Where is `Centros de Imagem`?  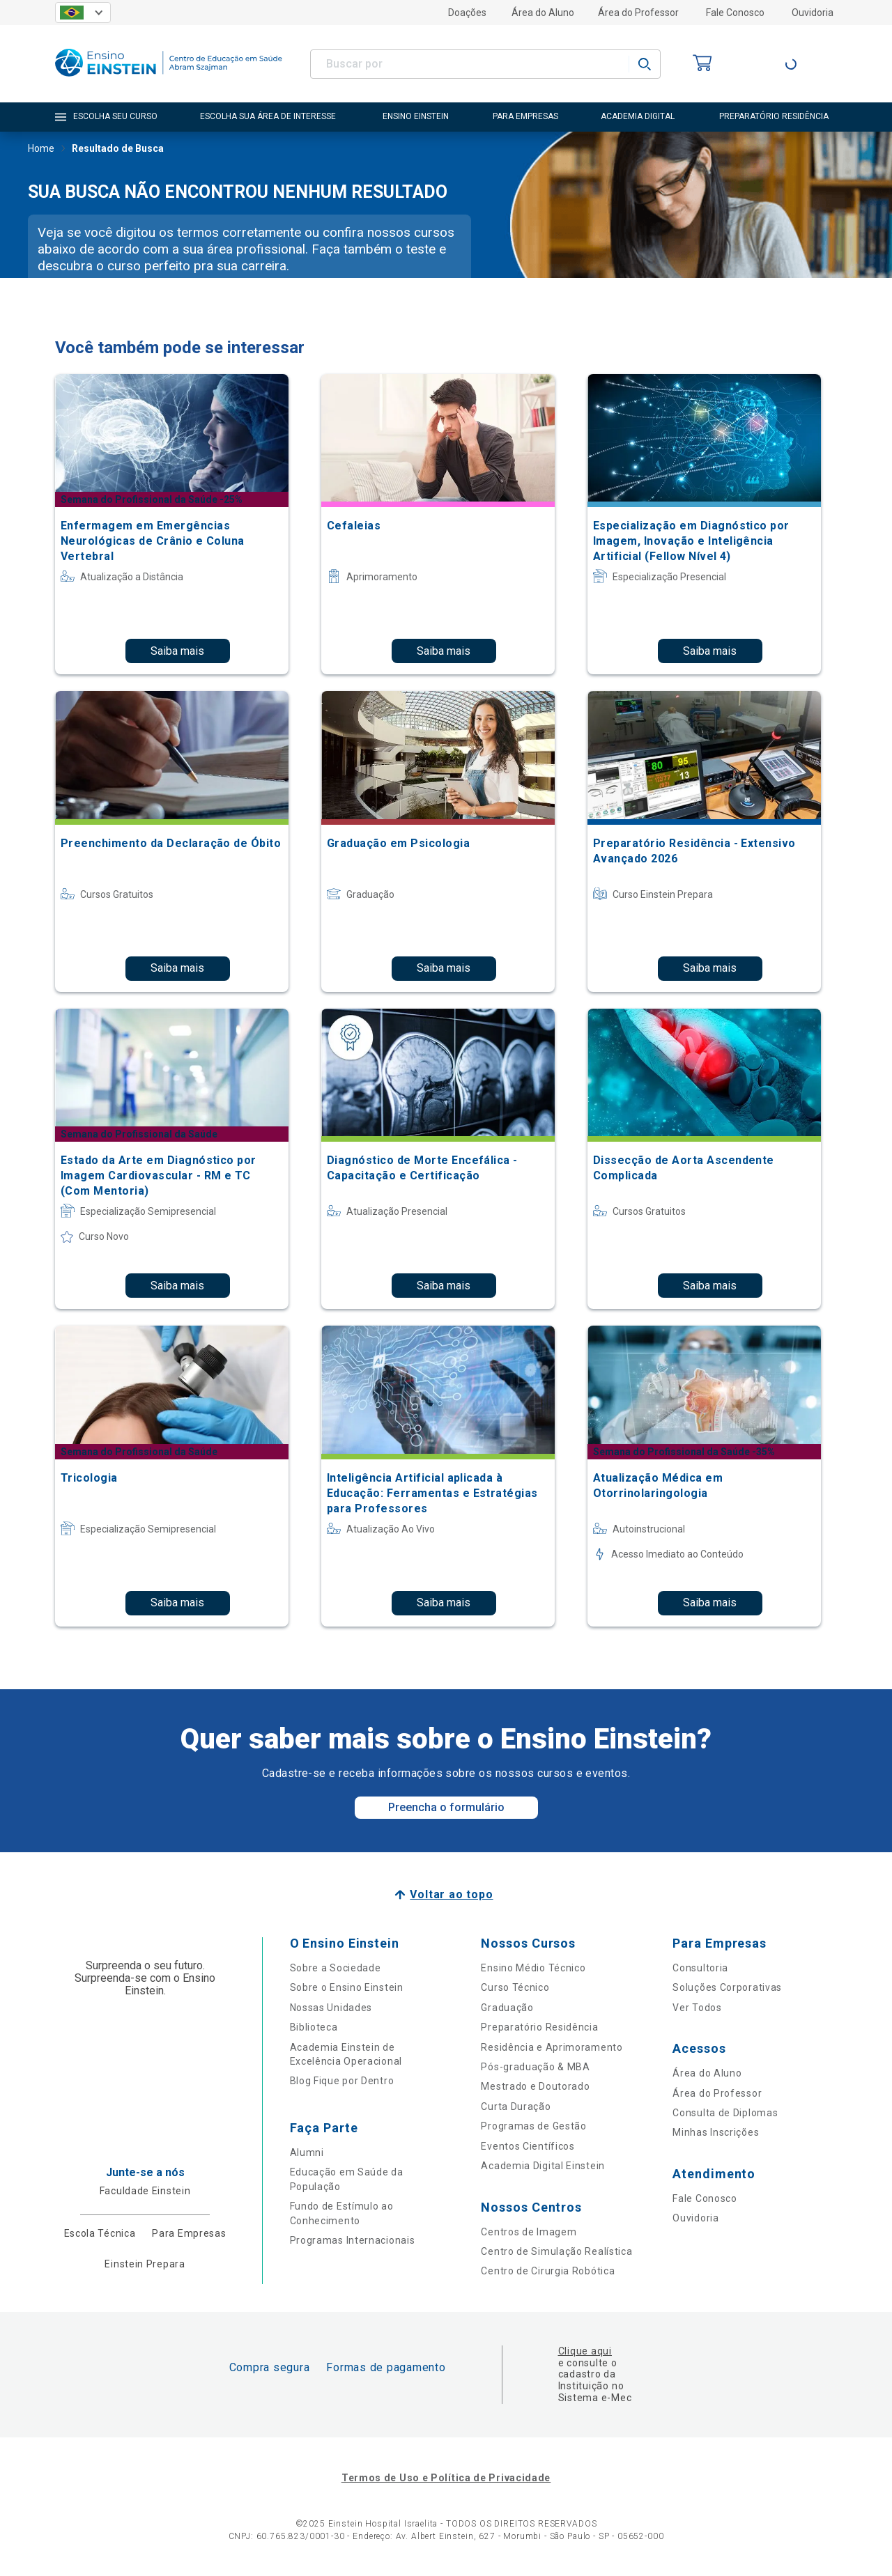 Centros de Imagem is located at coordinates (528, 2231).